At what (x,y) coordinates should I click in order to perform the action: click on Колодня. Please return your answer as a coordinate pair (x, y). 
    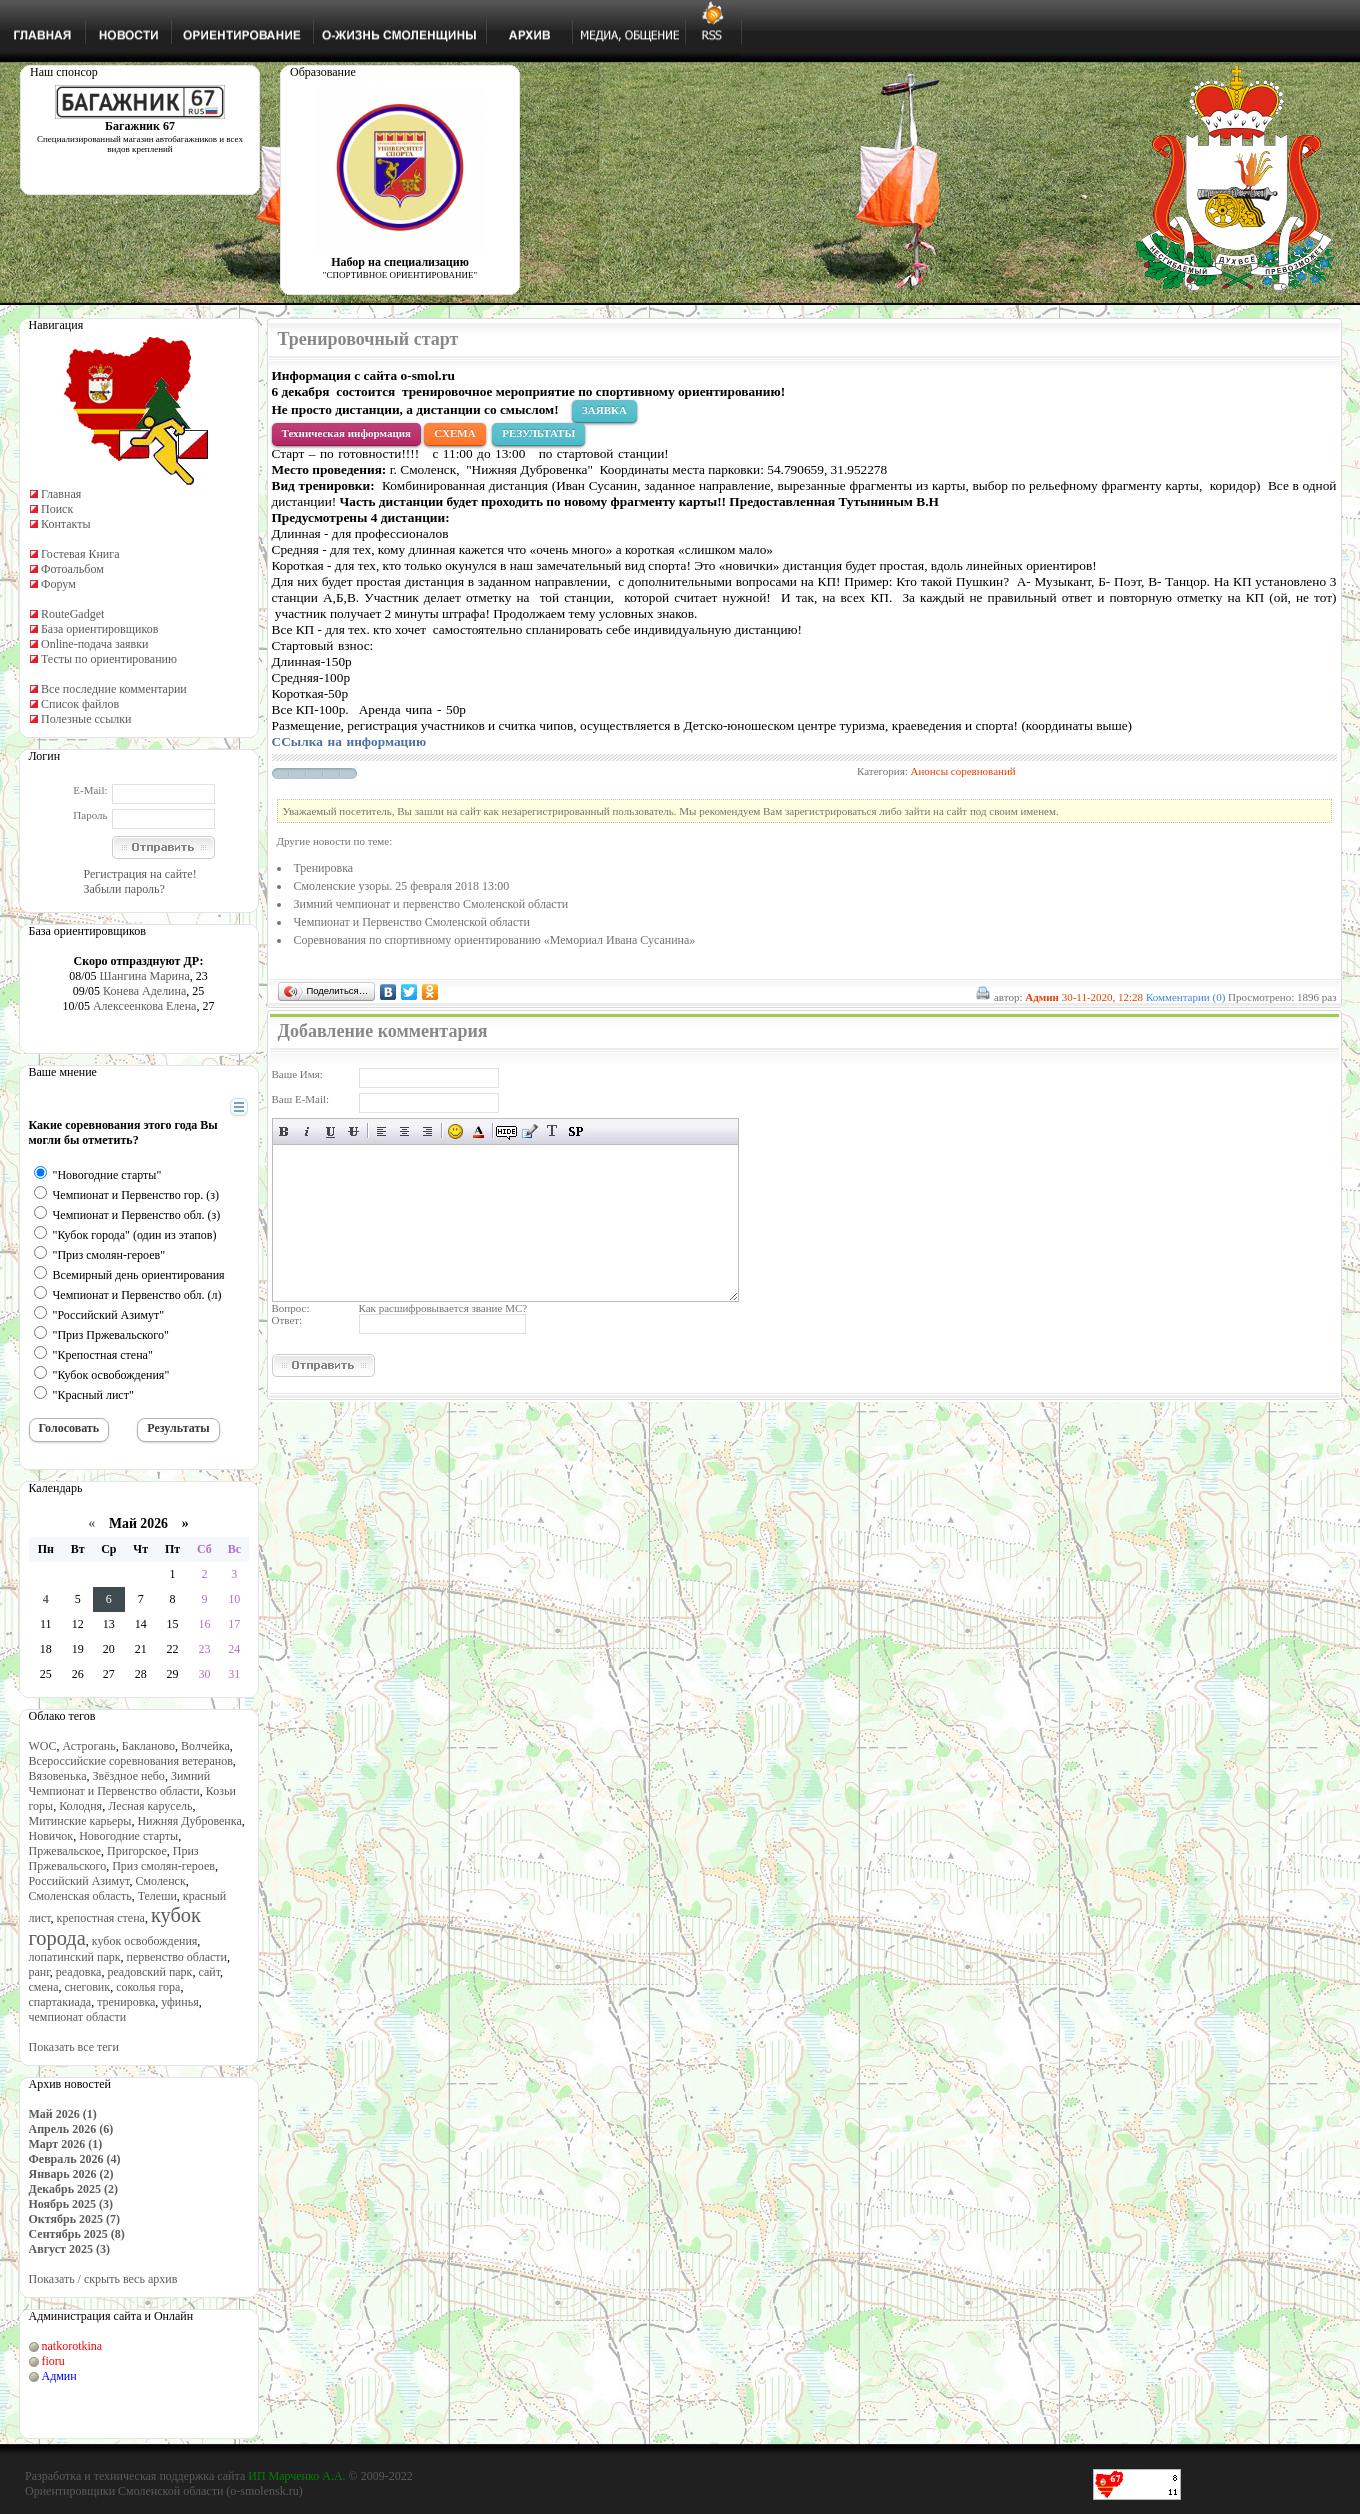
    Looking at the image, I should click on (80, 1806).